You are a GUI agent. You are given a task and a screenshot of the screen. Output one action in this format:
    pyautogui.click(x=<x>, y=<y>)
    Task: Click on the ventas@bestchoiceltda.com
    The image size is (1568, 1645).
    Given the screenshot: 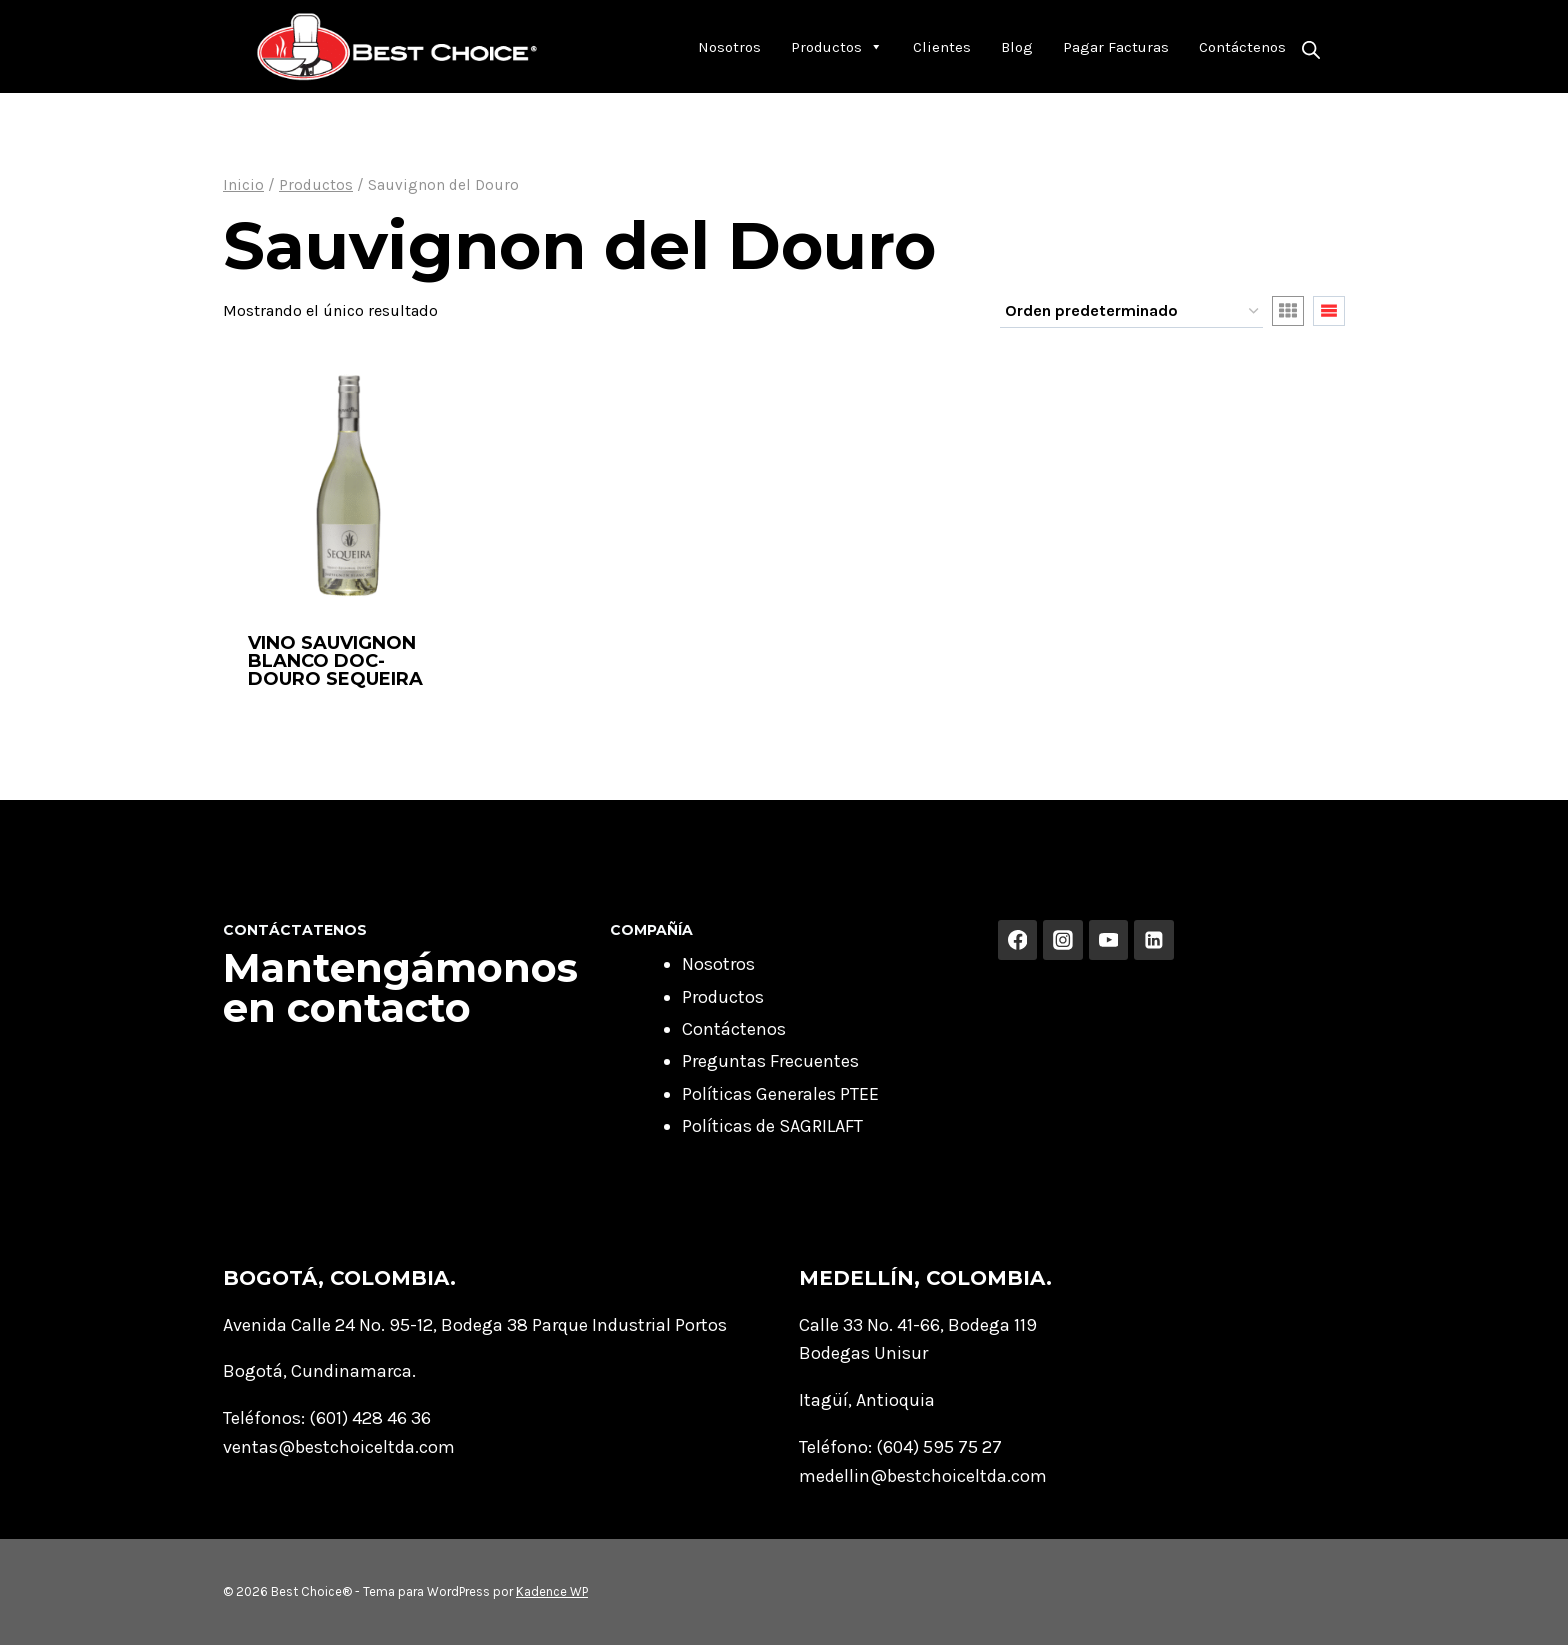 What is the action you would take?
    pyautogui.click(x=339, y=1447)
    